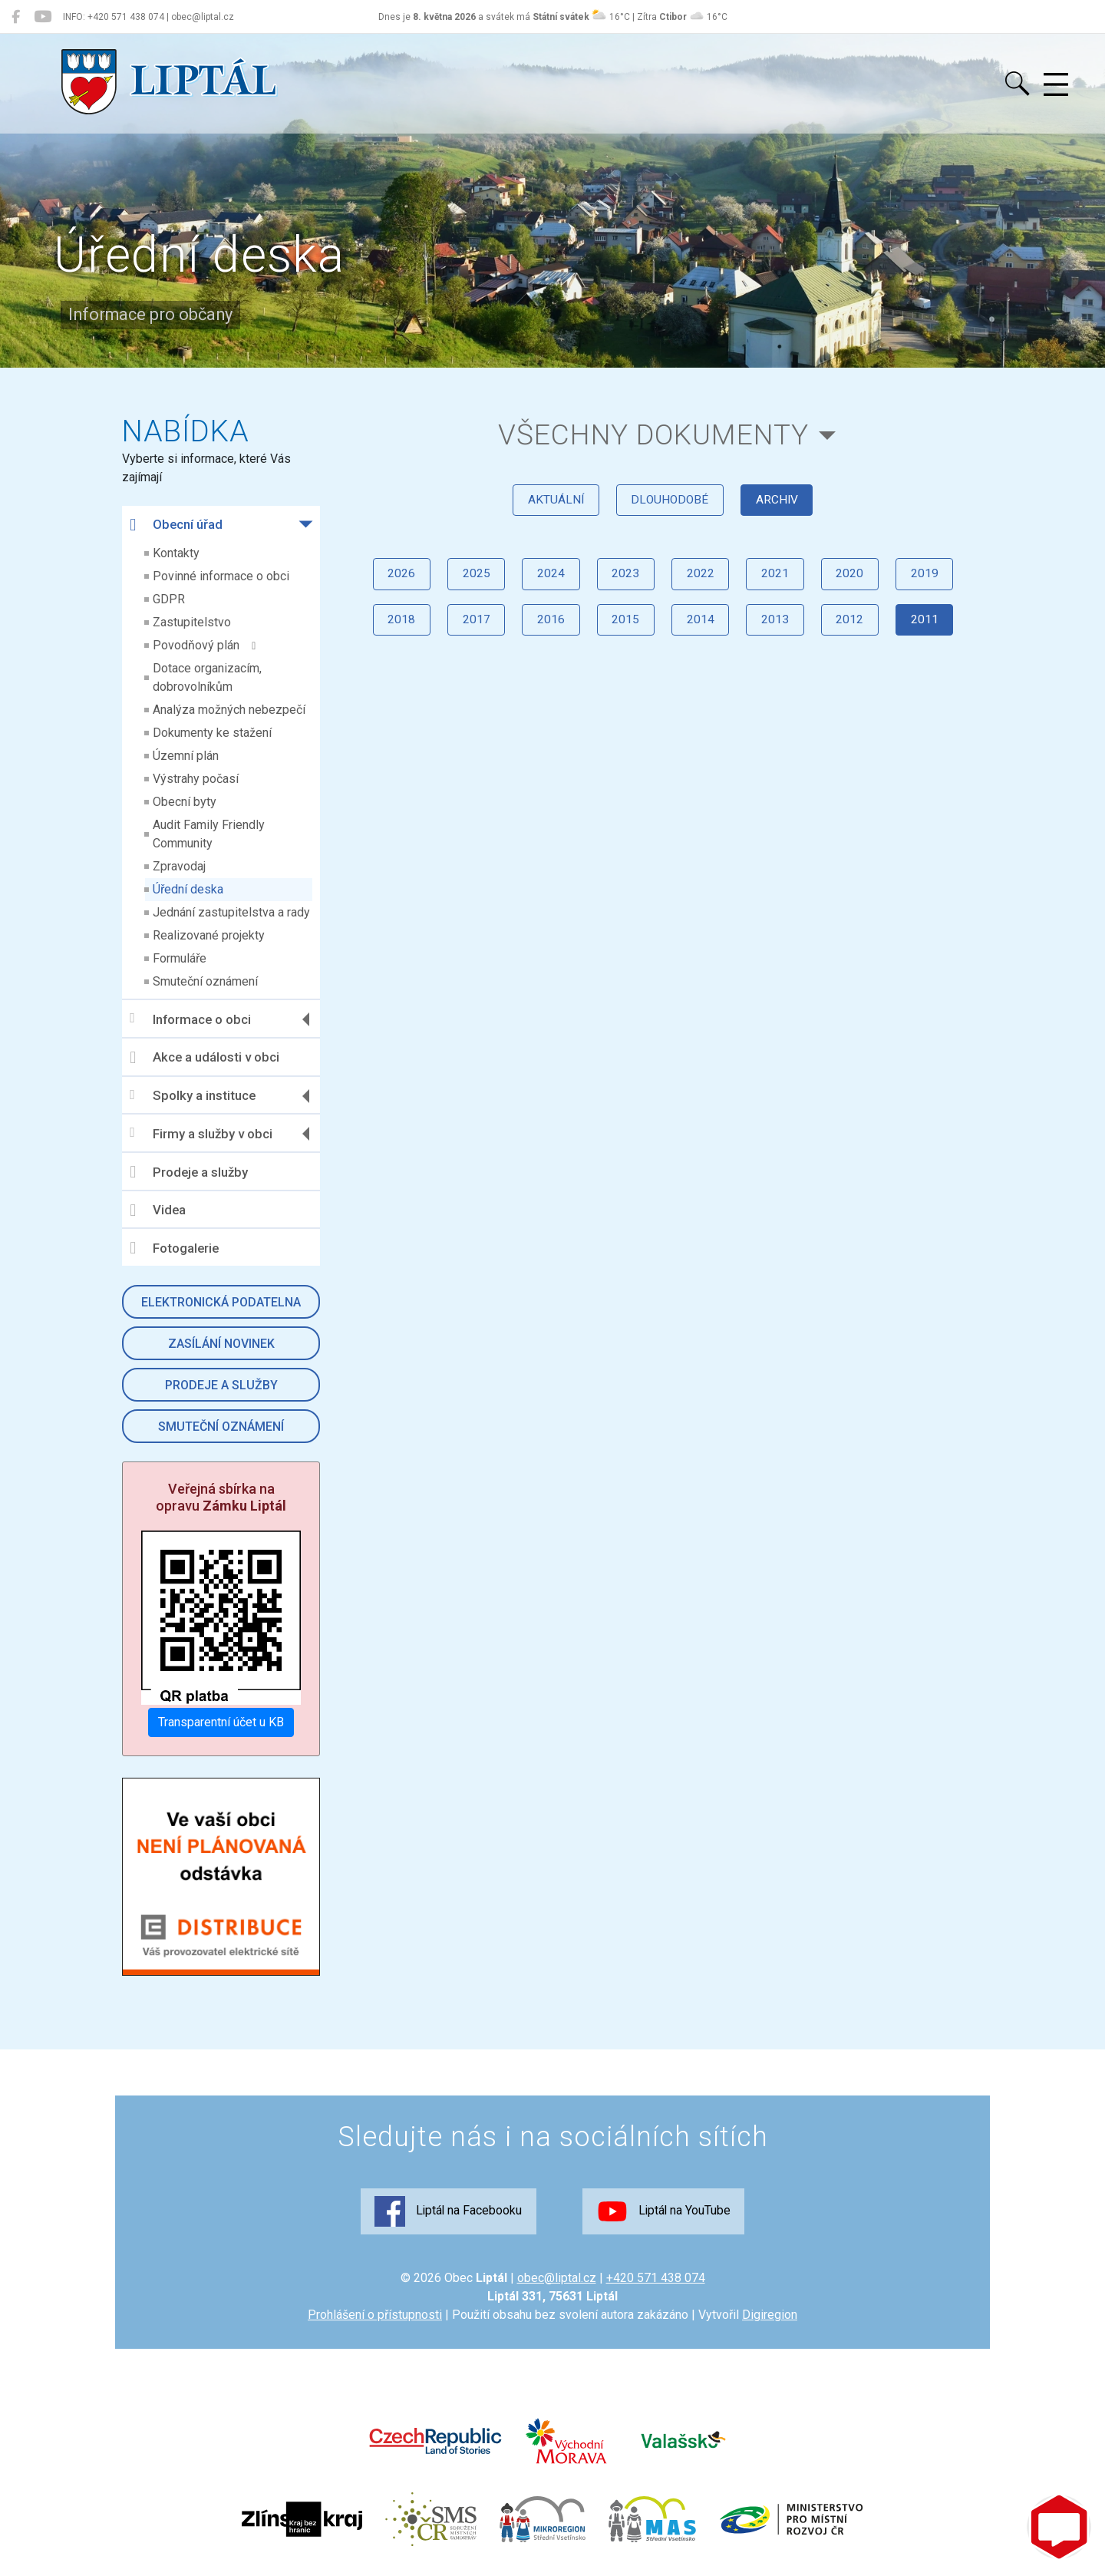 The height and width of the screenshot is (2576, 1105). I want to click on Videa, so click(158, 1210).